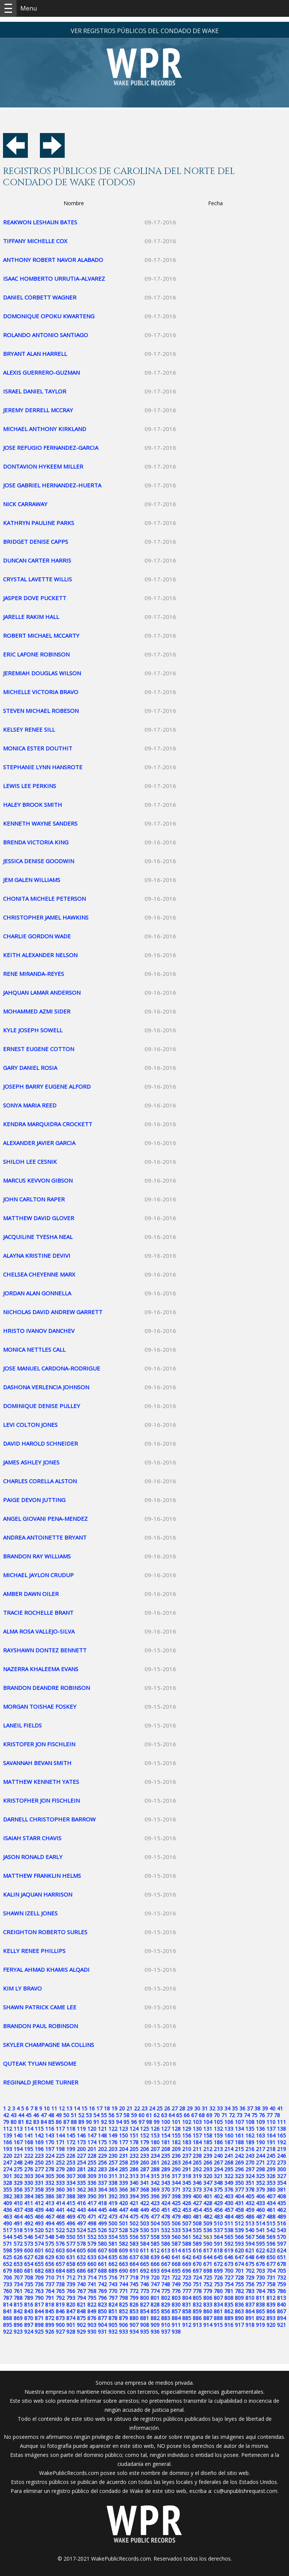 The width and height of the screenshot is (289, 2576). I want to click on 547, so click(39, 2236).